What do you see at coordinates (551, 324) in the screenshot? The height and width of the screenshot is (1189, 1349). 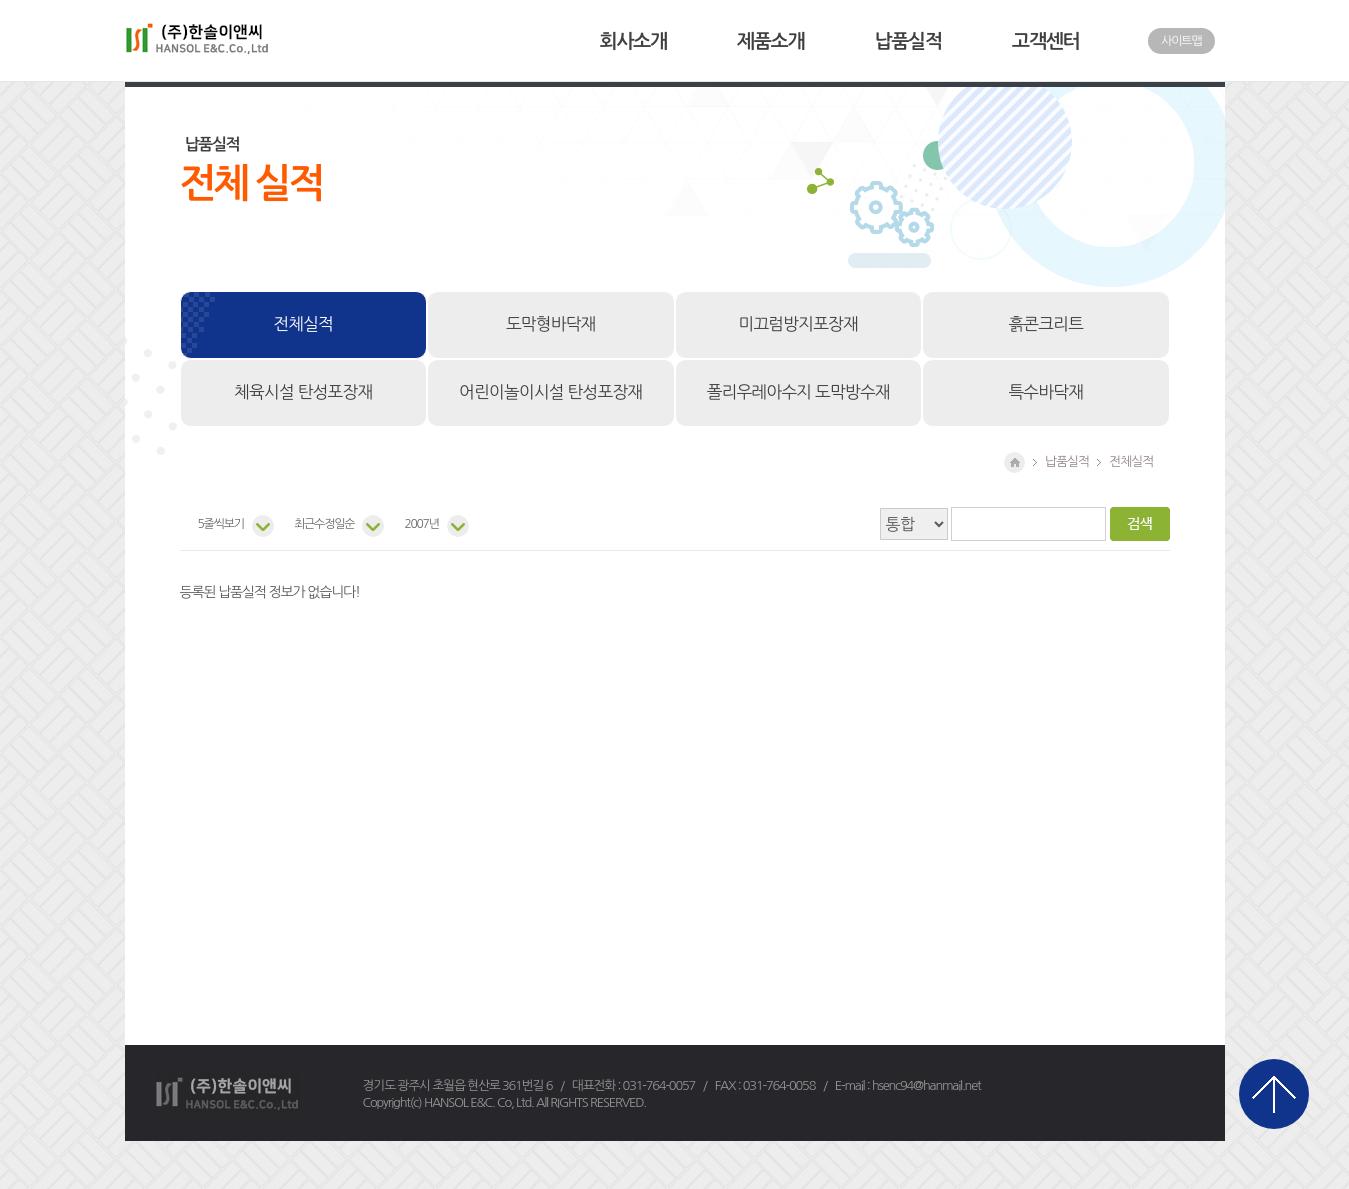 I see `도막형바닥재` at bounding box center [551, 324].